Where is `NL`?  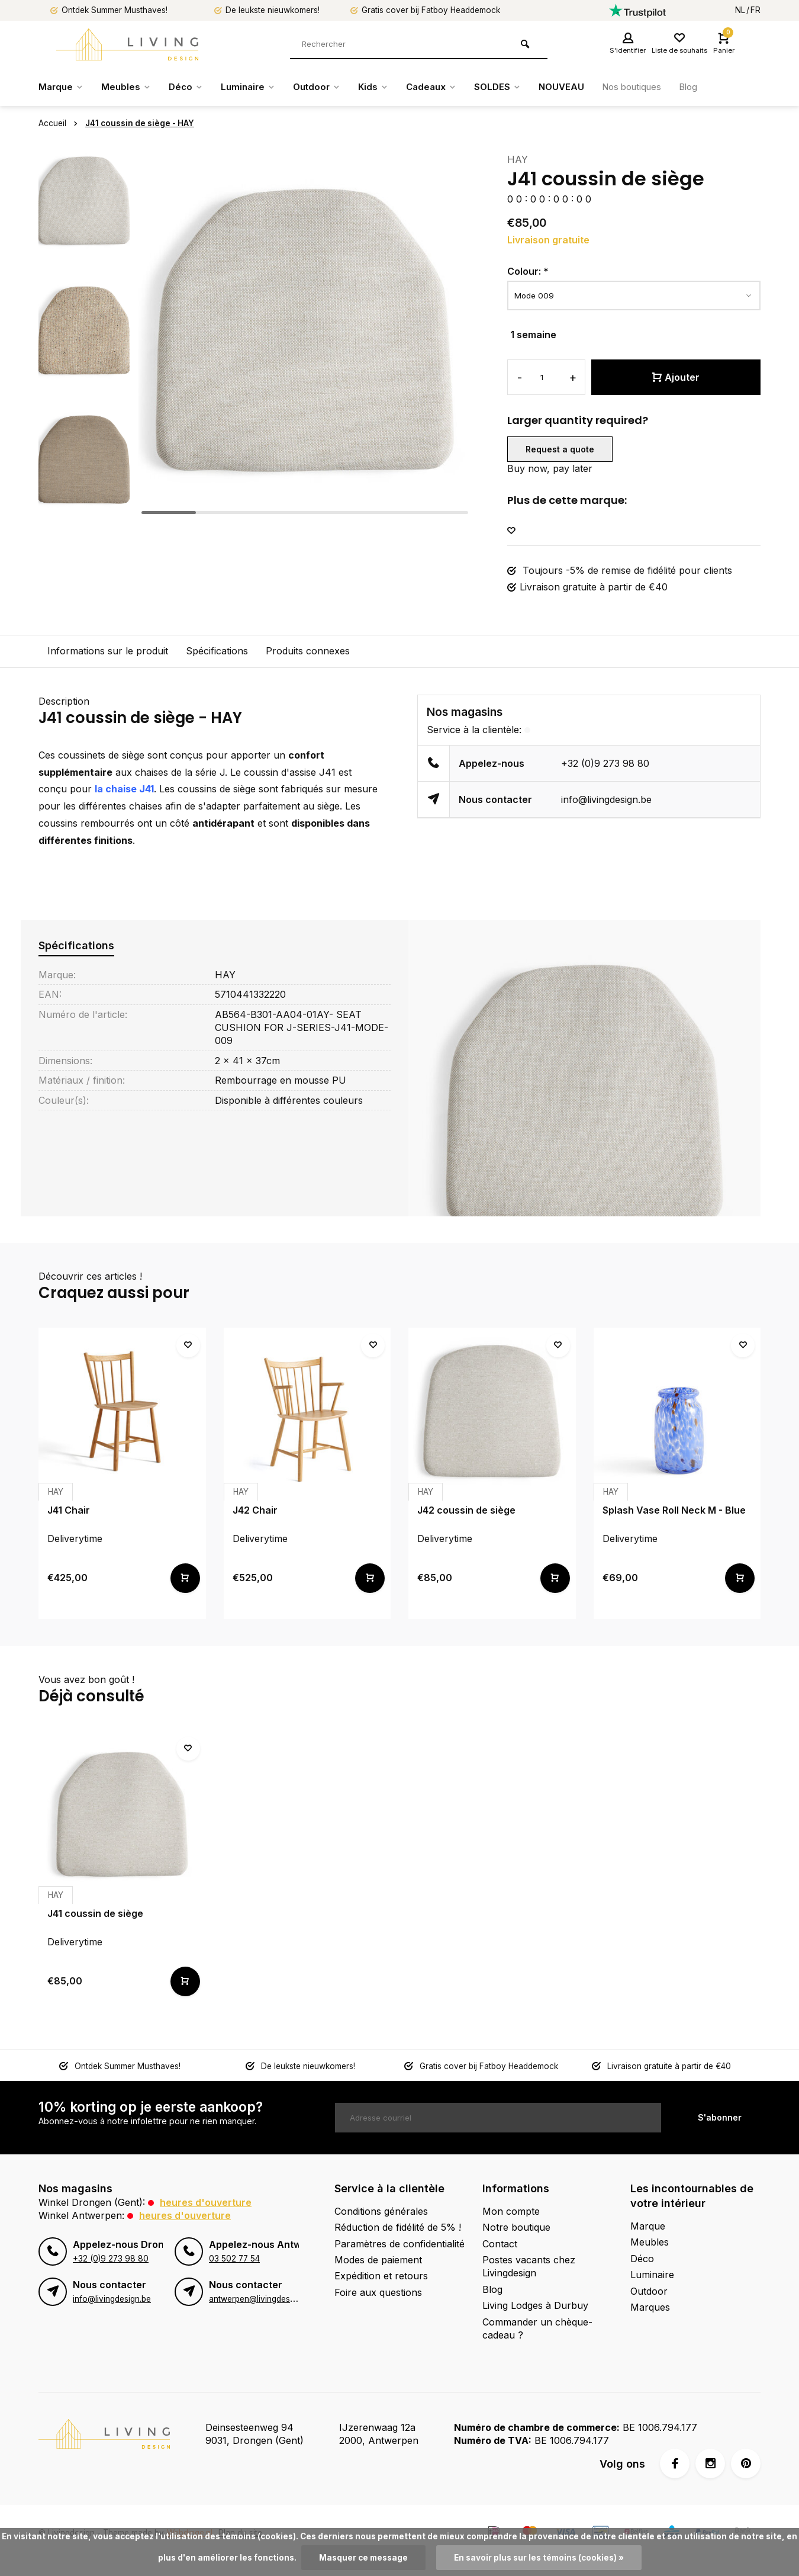
NL is located at coordinates (740, 10).